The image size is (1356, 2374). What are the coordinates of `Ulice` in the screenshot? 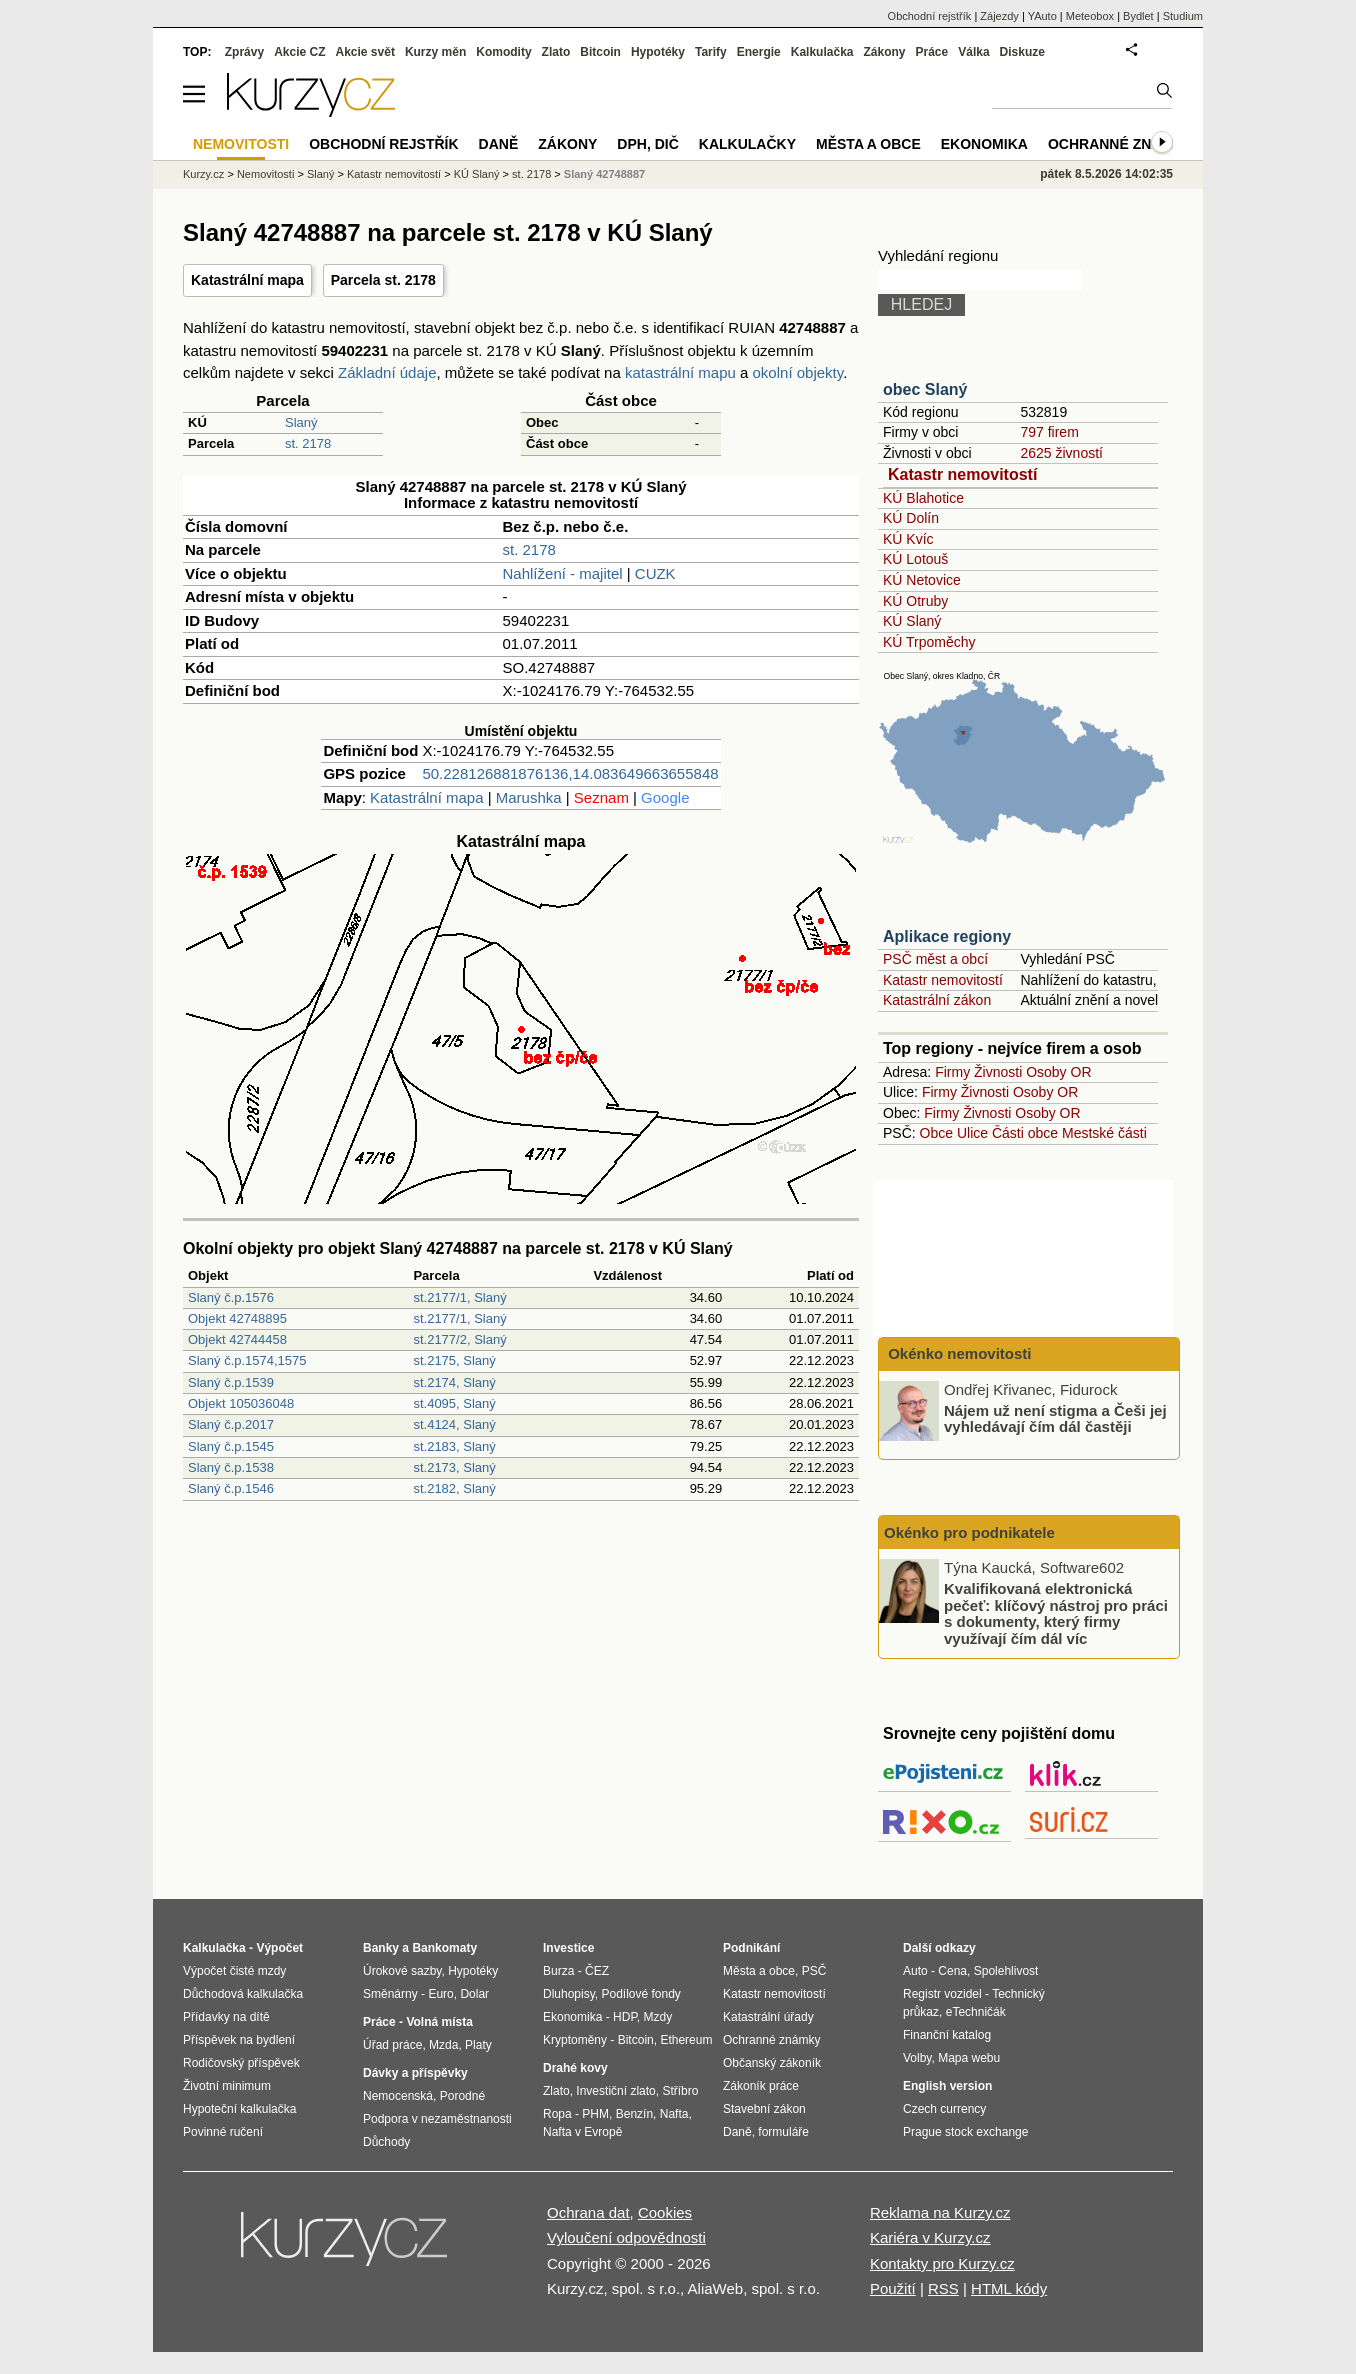 It's located at (972, 1133).